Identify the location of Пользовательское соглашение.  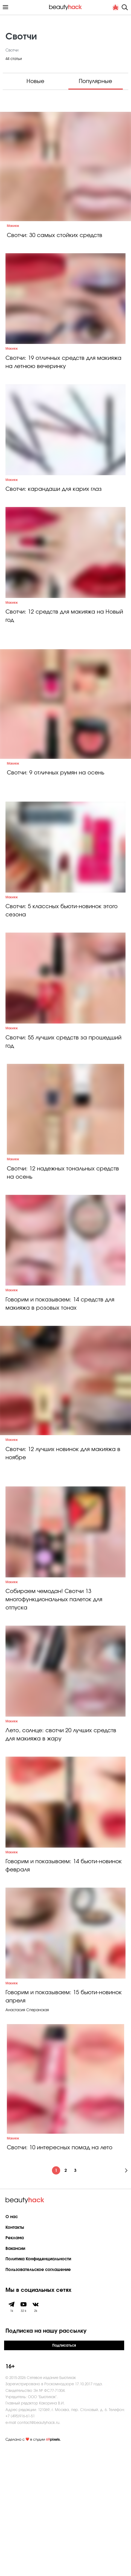
(38, 2397).